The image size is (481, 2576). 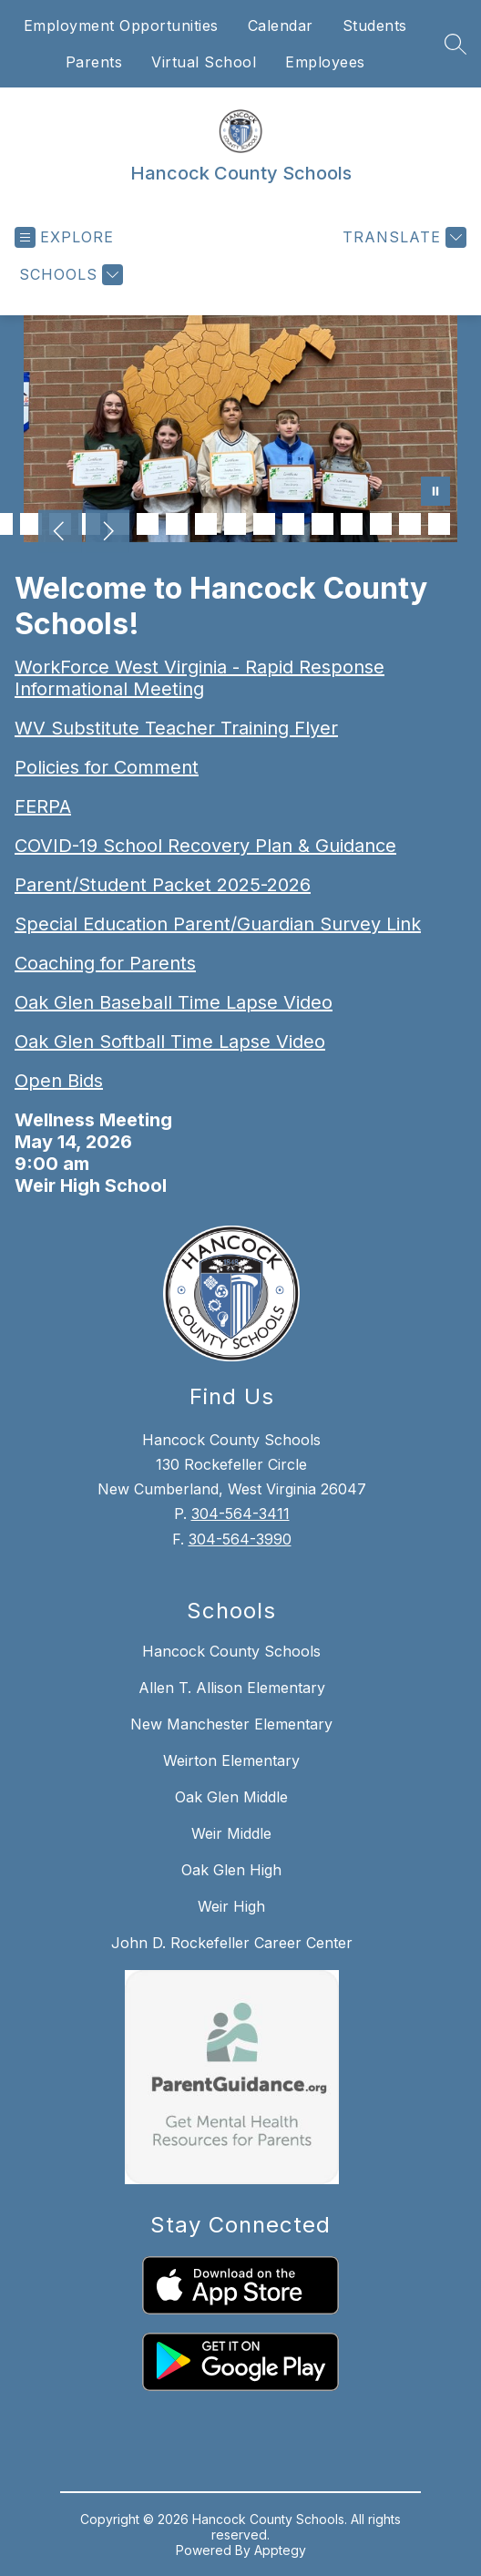 I want to click on Oak Glen Softball Time Lapse Video, so click(x=170, y=1041).